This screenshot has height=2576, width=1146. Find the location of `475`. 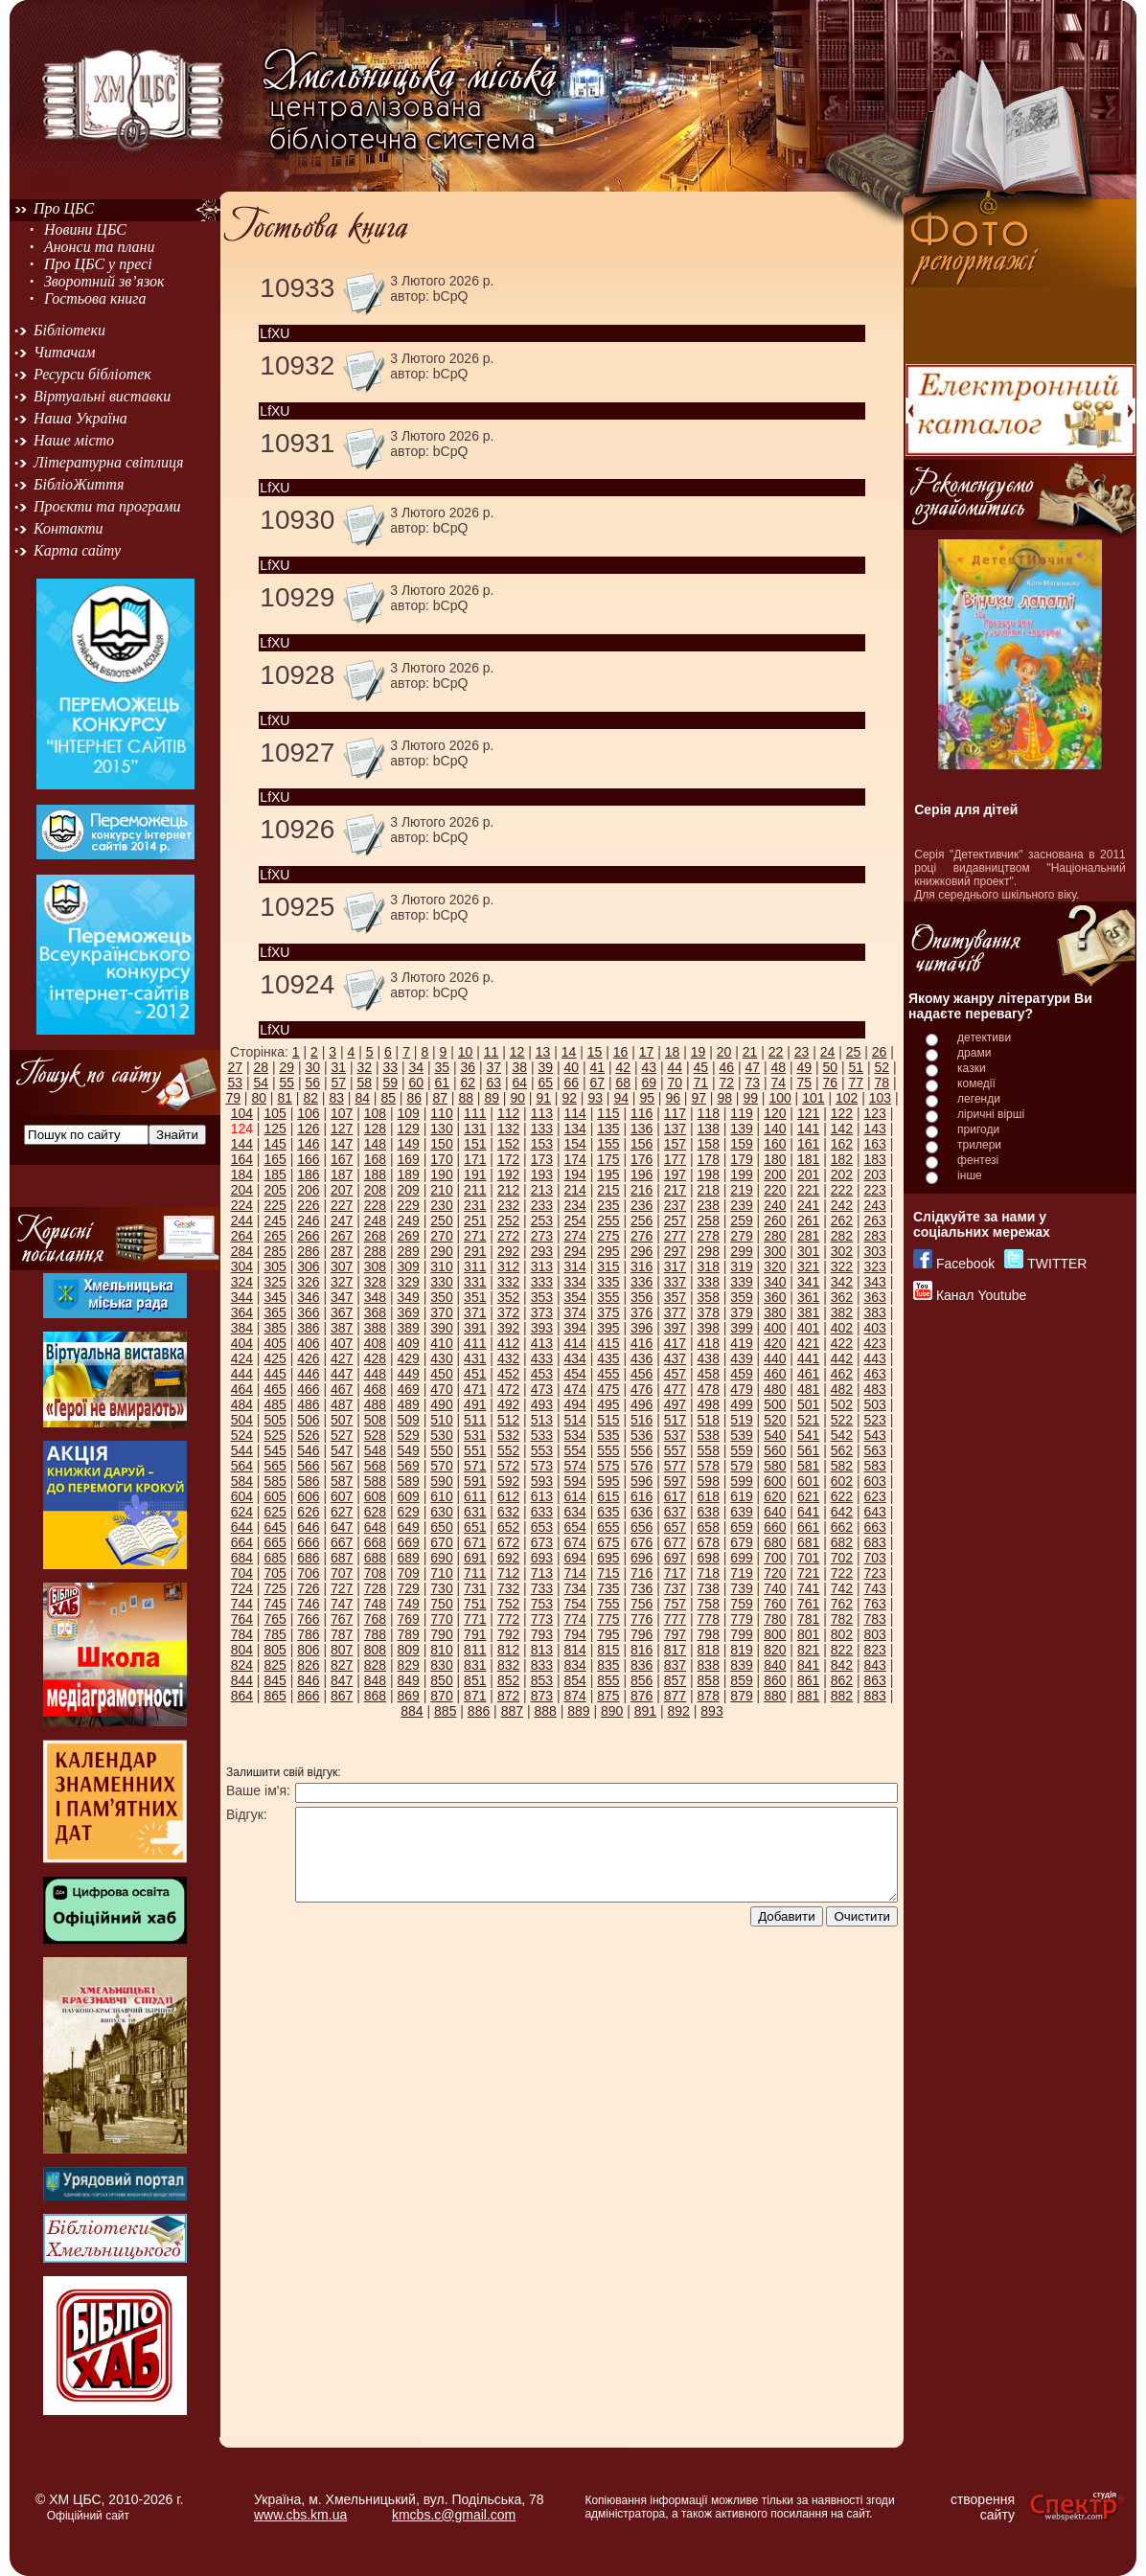

475 is located at coordinates (608, 1389).